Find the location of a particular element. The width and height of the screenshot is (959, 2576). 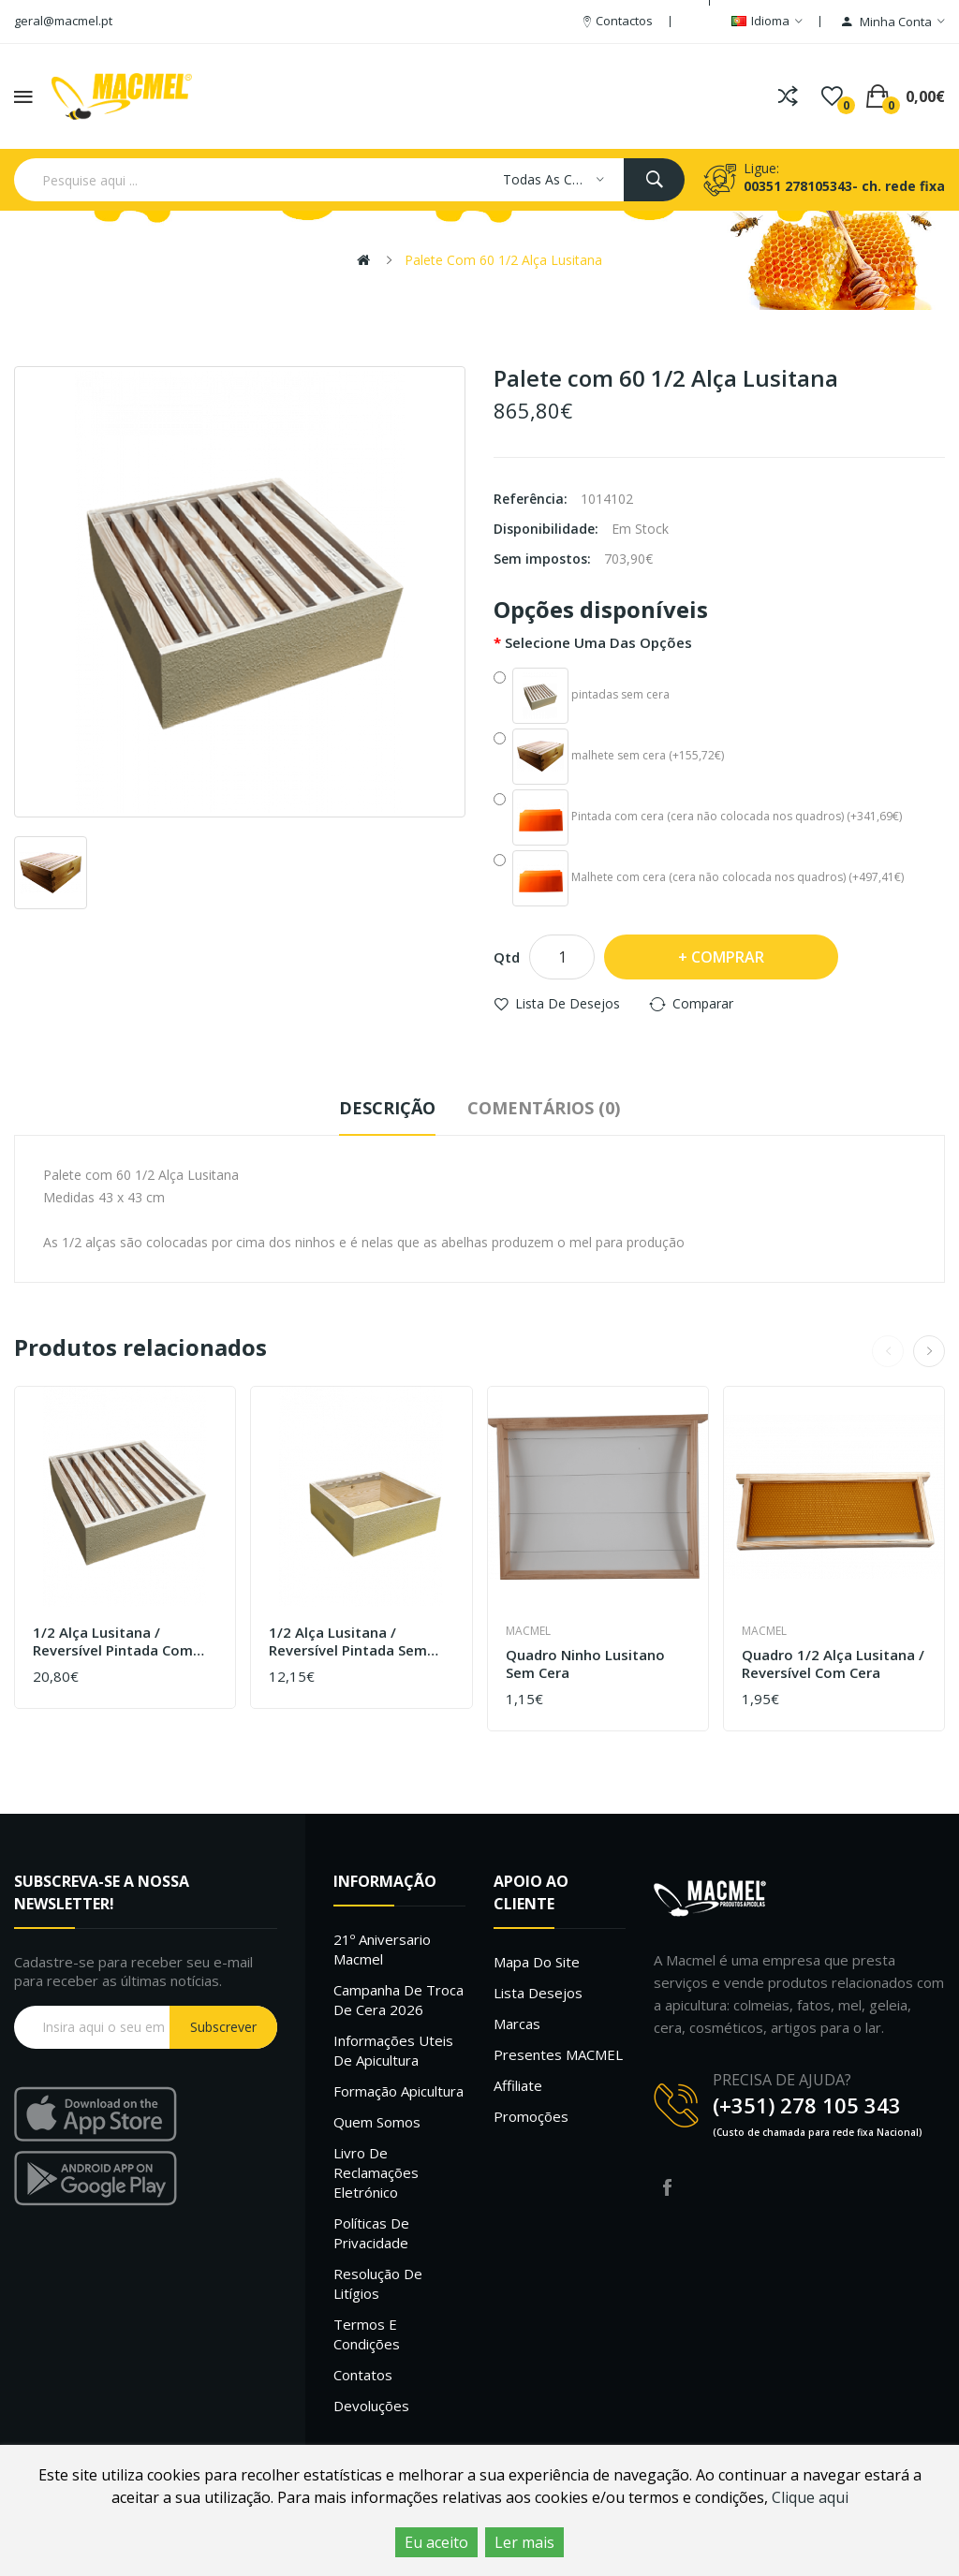

Formação Apicultura is located at coordinates (398, 2091).